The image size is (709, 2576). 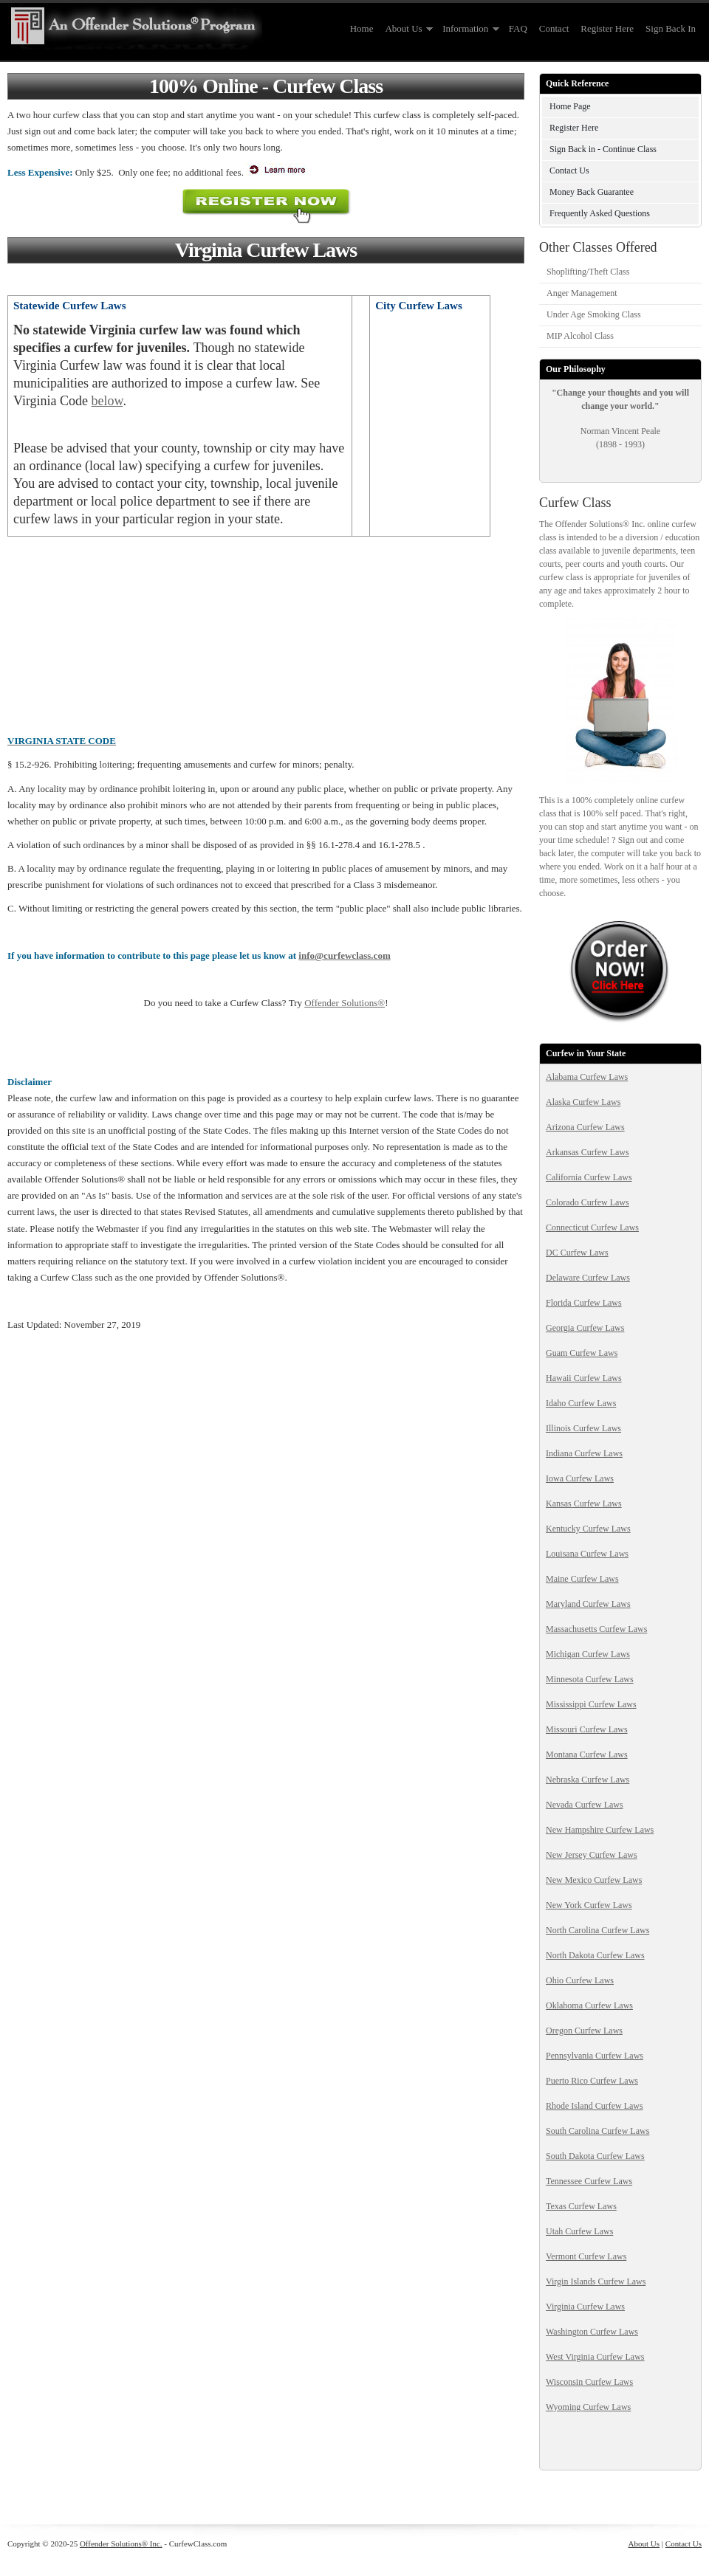 What do you see at coordinates (582, 1579) in the screenshot?
I see `Maine Curfew Laws` at bounding box center [582, 1579].